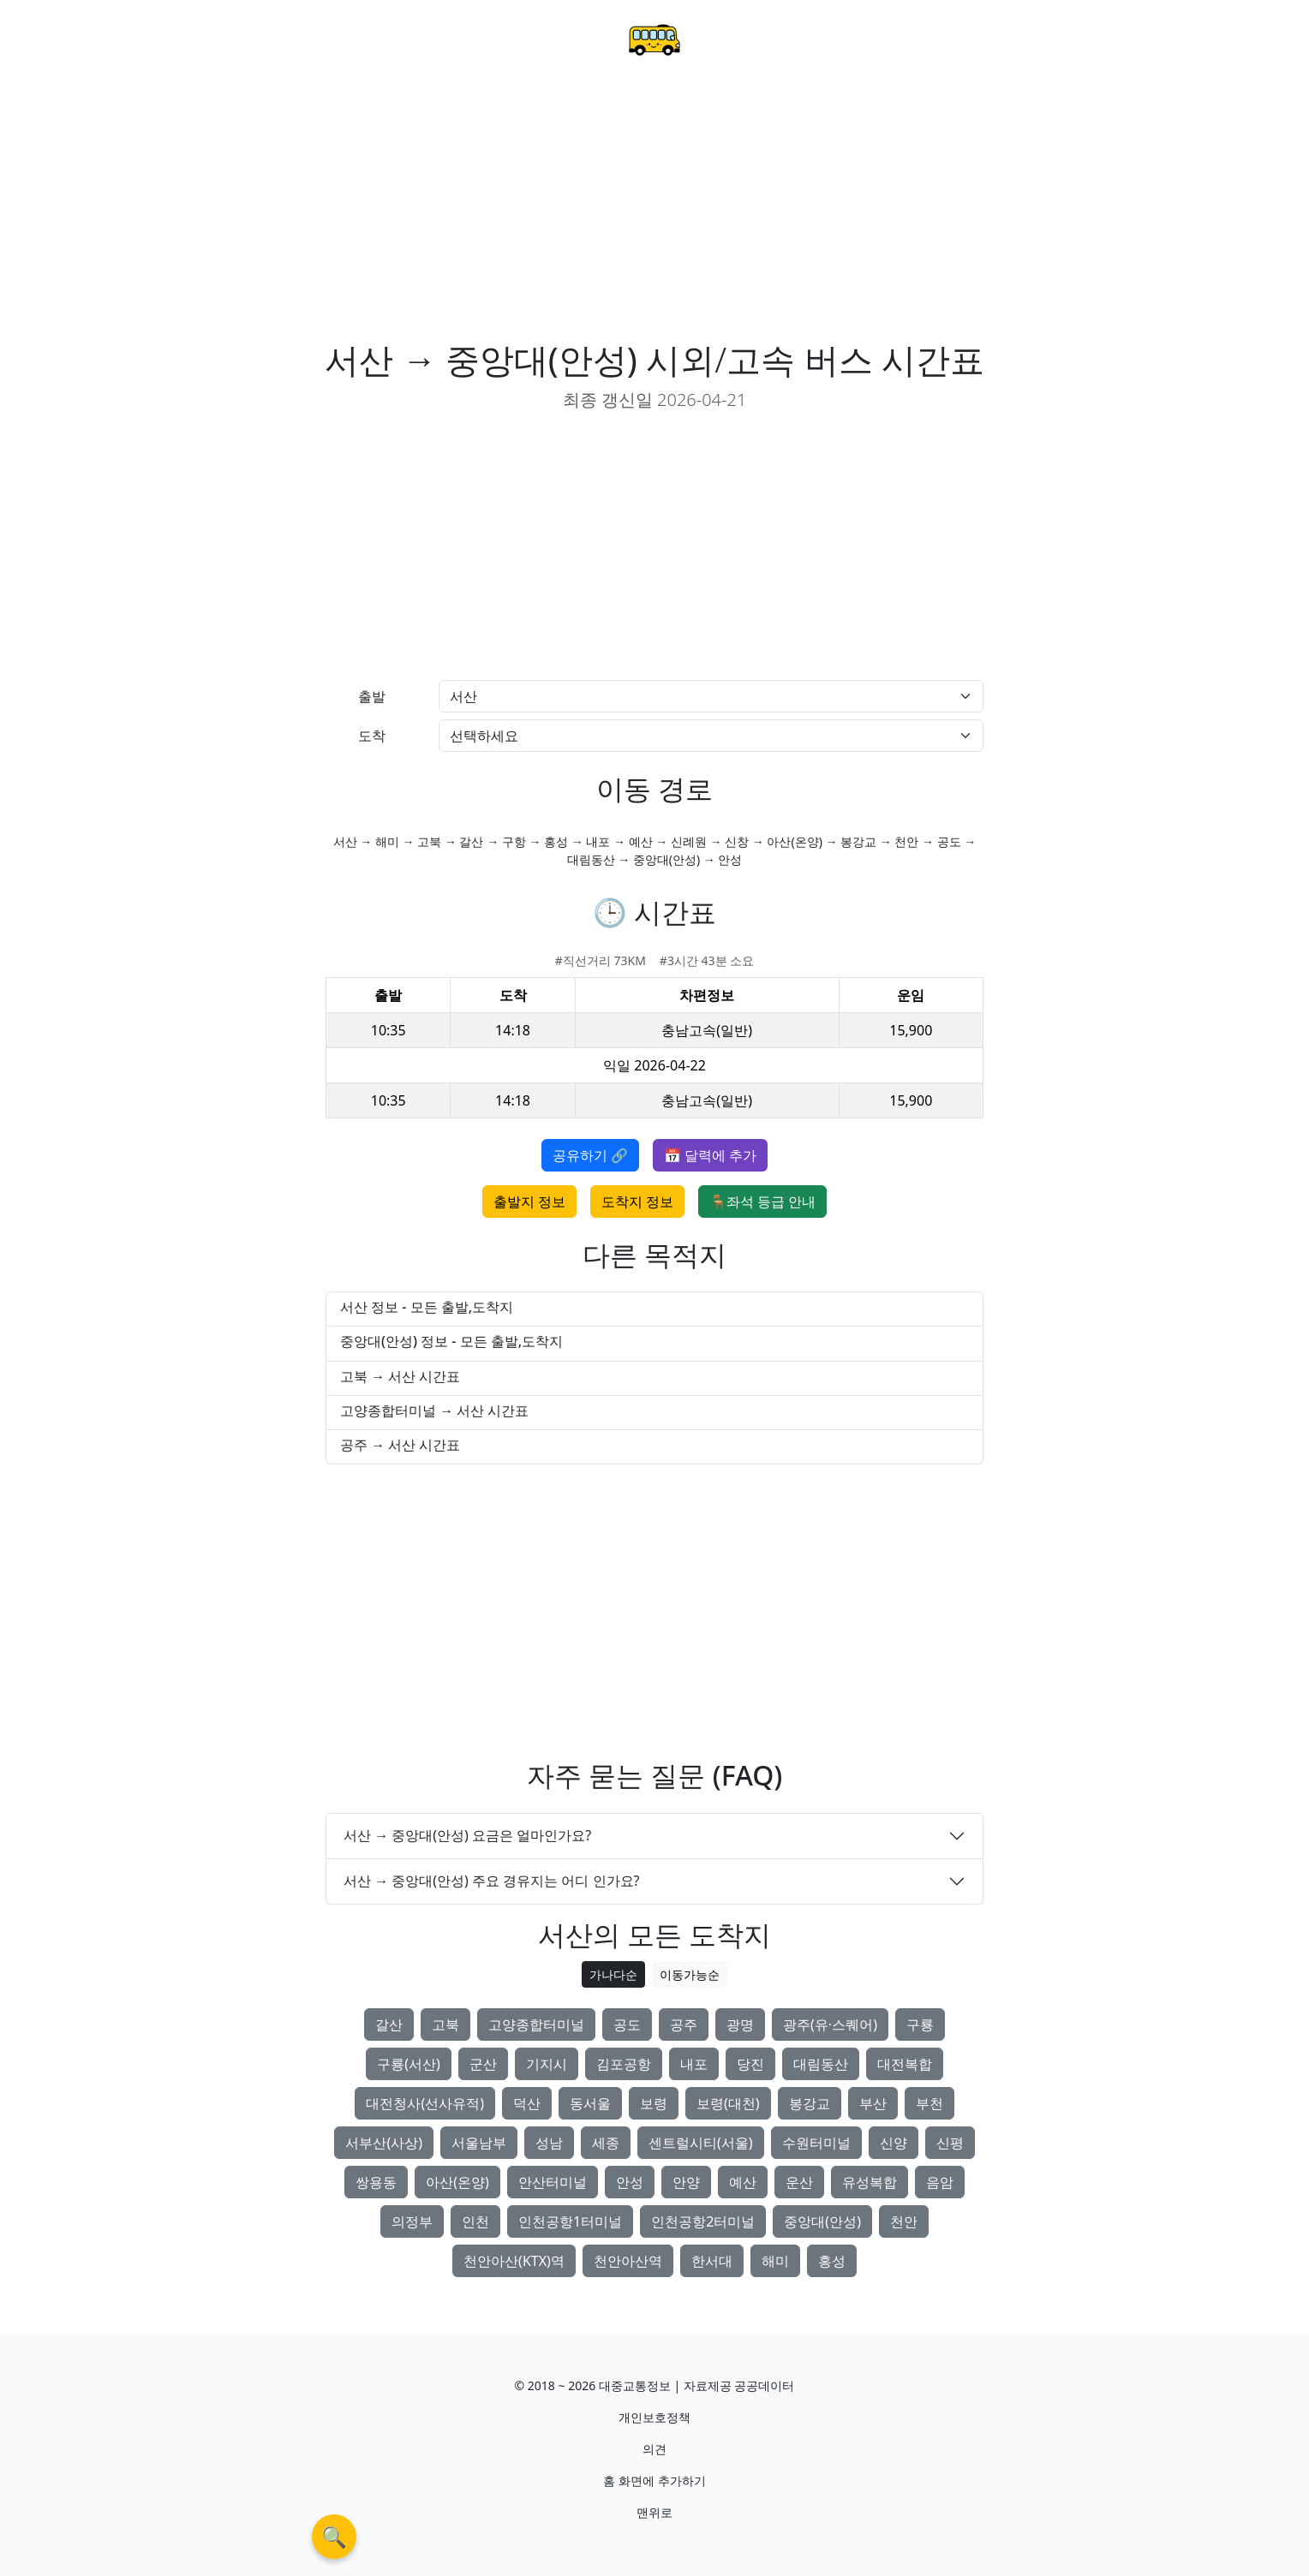 The width and height of the screenshot is (1309, 2576). What do you see at coordinates (376, 2182) in the screenshot?
I see `쌍용동` at bounding box center [376, 2182].